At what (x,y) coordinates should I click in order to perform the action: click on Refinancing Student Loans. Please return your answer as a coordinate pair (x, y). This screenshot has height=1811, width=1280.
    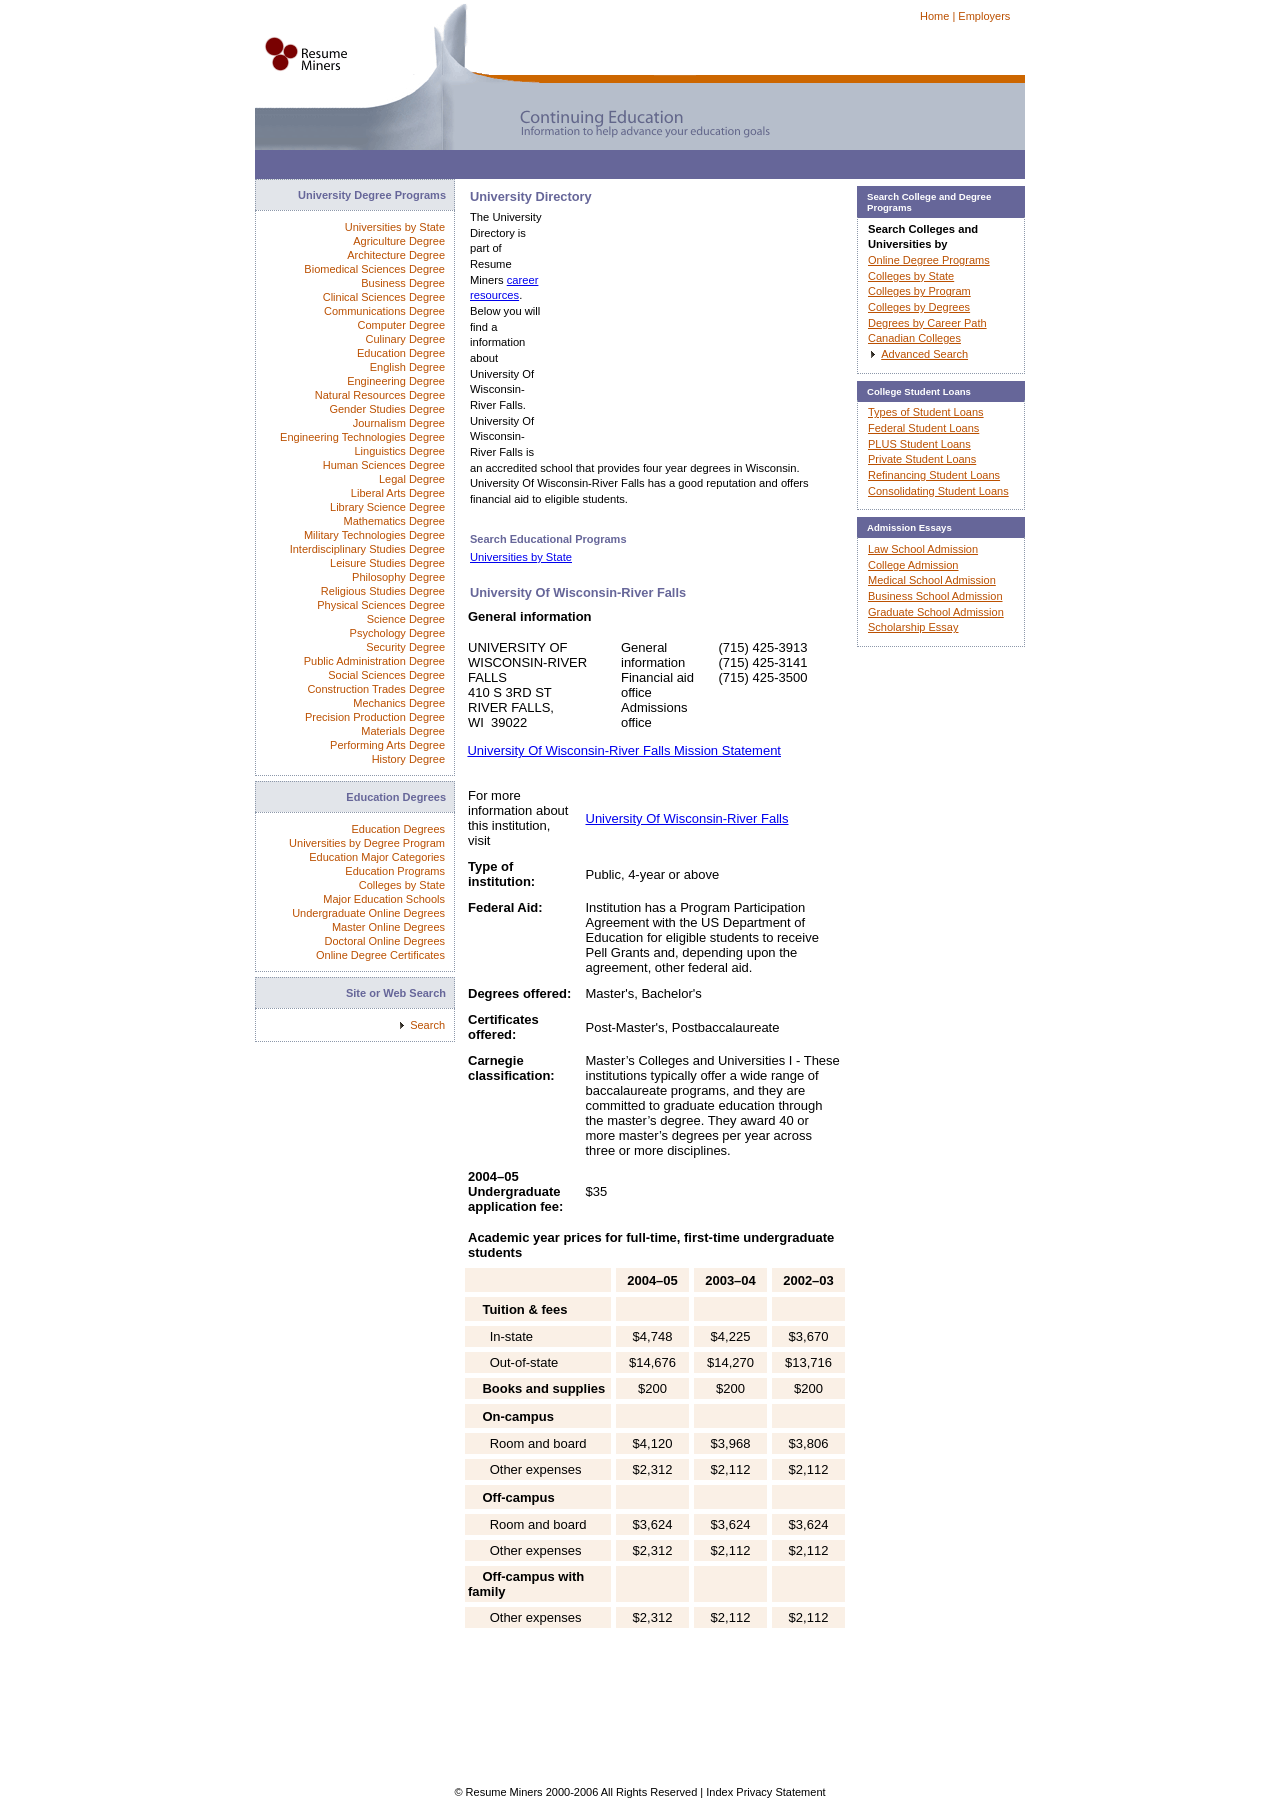
    Looking at the image, I should click on (934, 475).